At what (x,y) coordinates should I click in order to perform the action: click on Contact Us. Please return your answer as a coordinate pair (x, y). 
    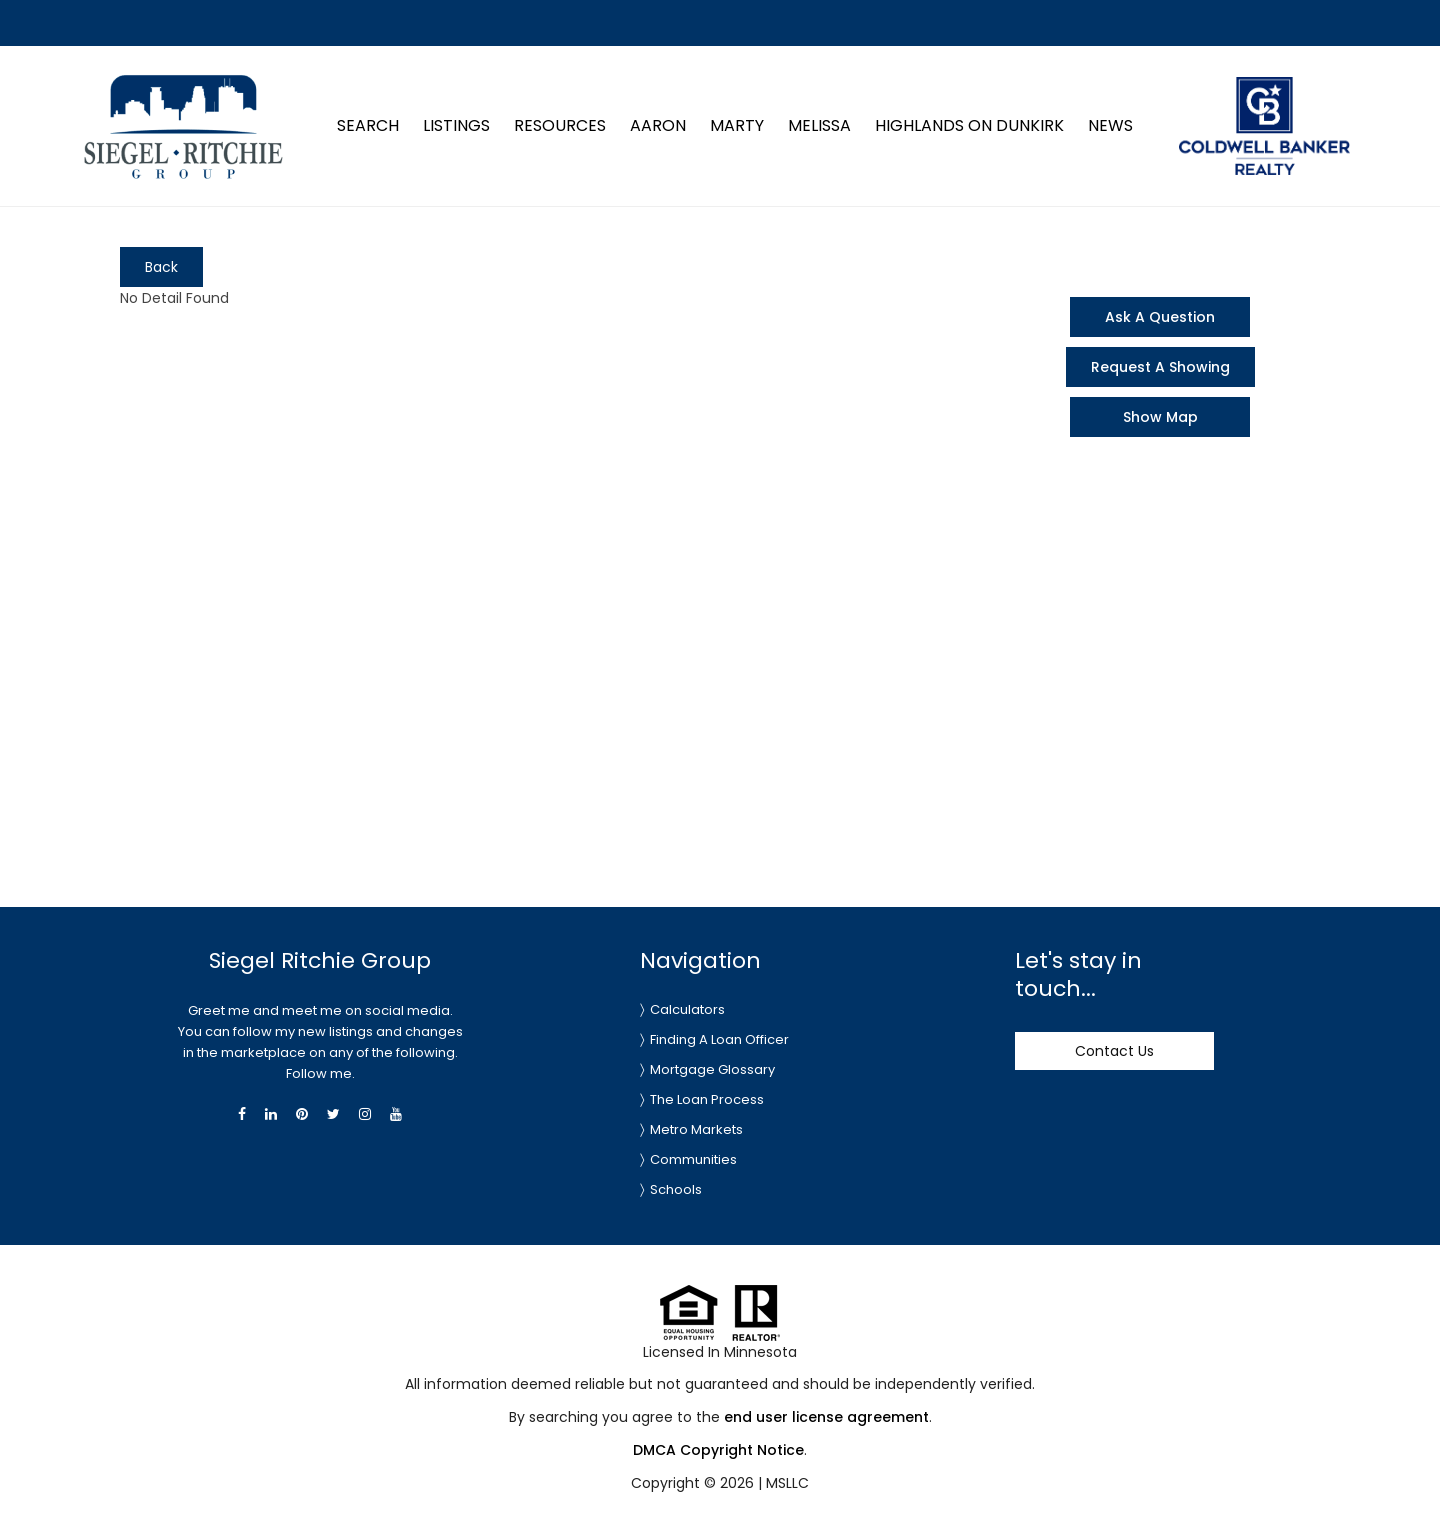
    Looking at the image, I should click on (1114, 1051).